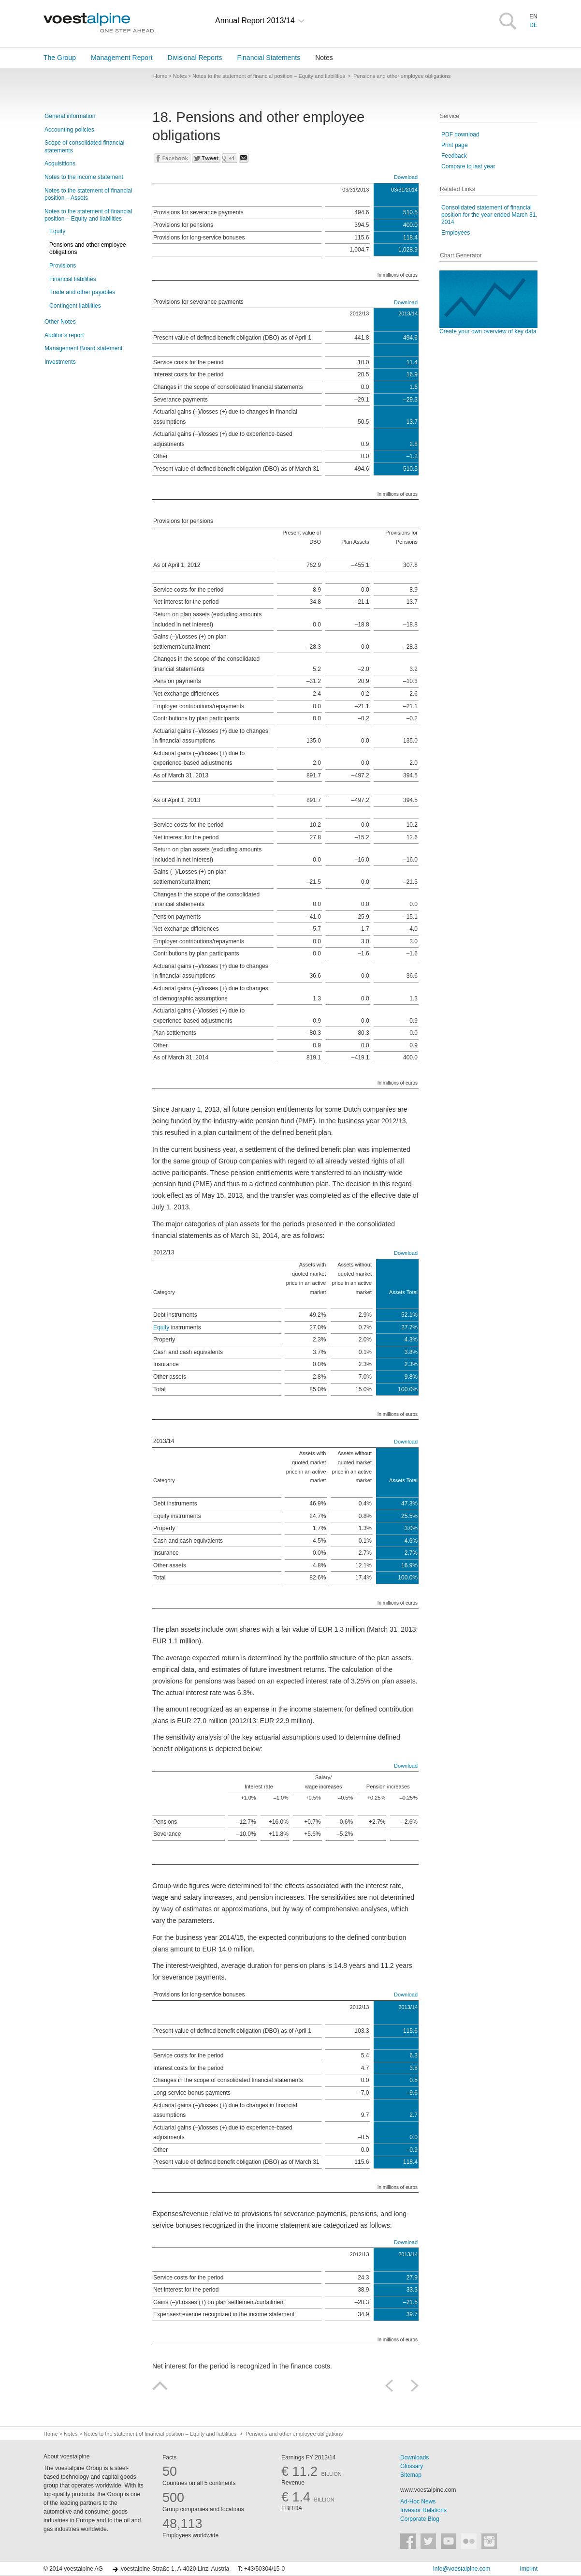 Image resolution: width=581 pixels, height=2576 pixels. I want to click on The Group, so click(60, 57).